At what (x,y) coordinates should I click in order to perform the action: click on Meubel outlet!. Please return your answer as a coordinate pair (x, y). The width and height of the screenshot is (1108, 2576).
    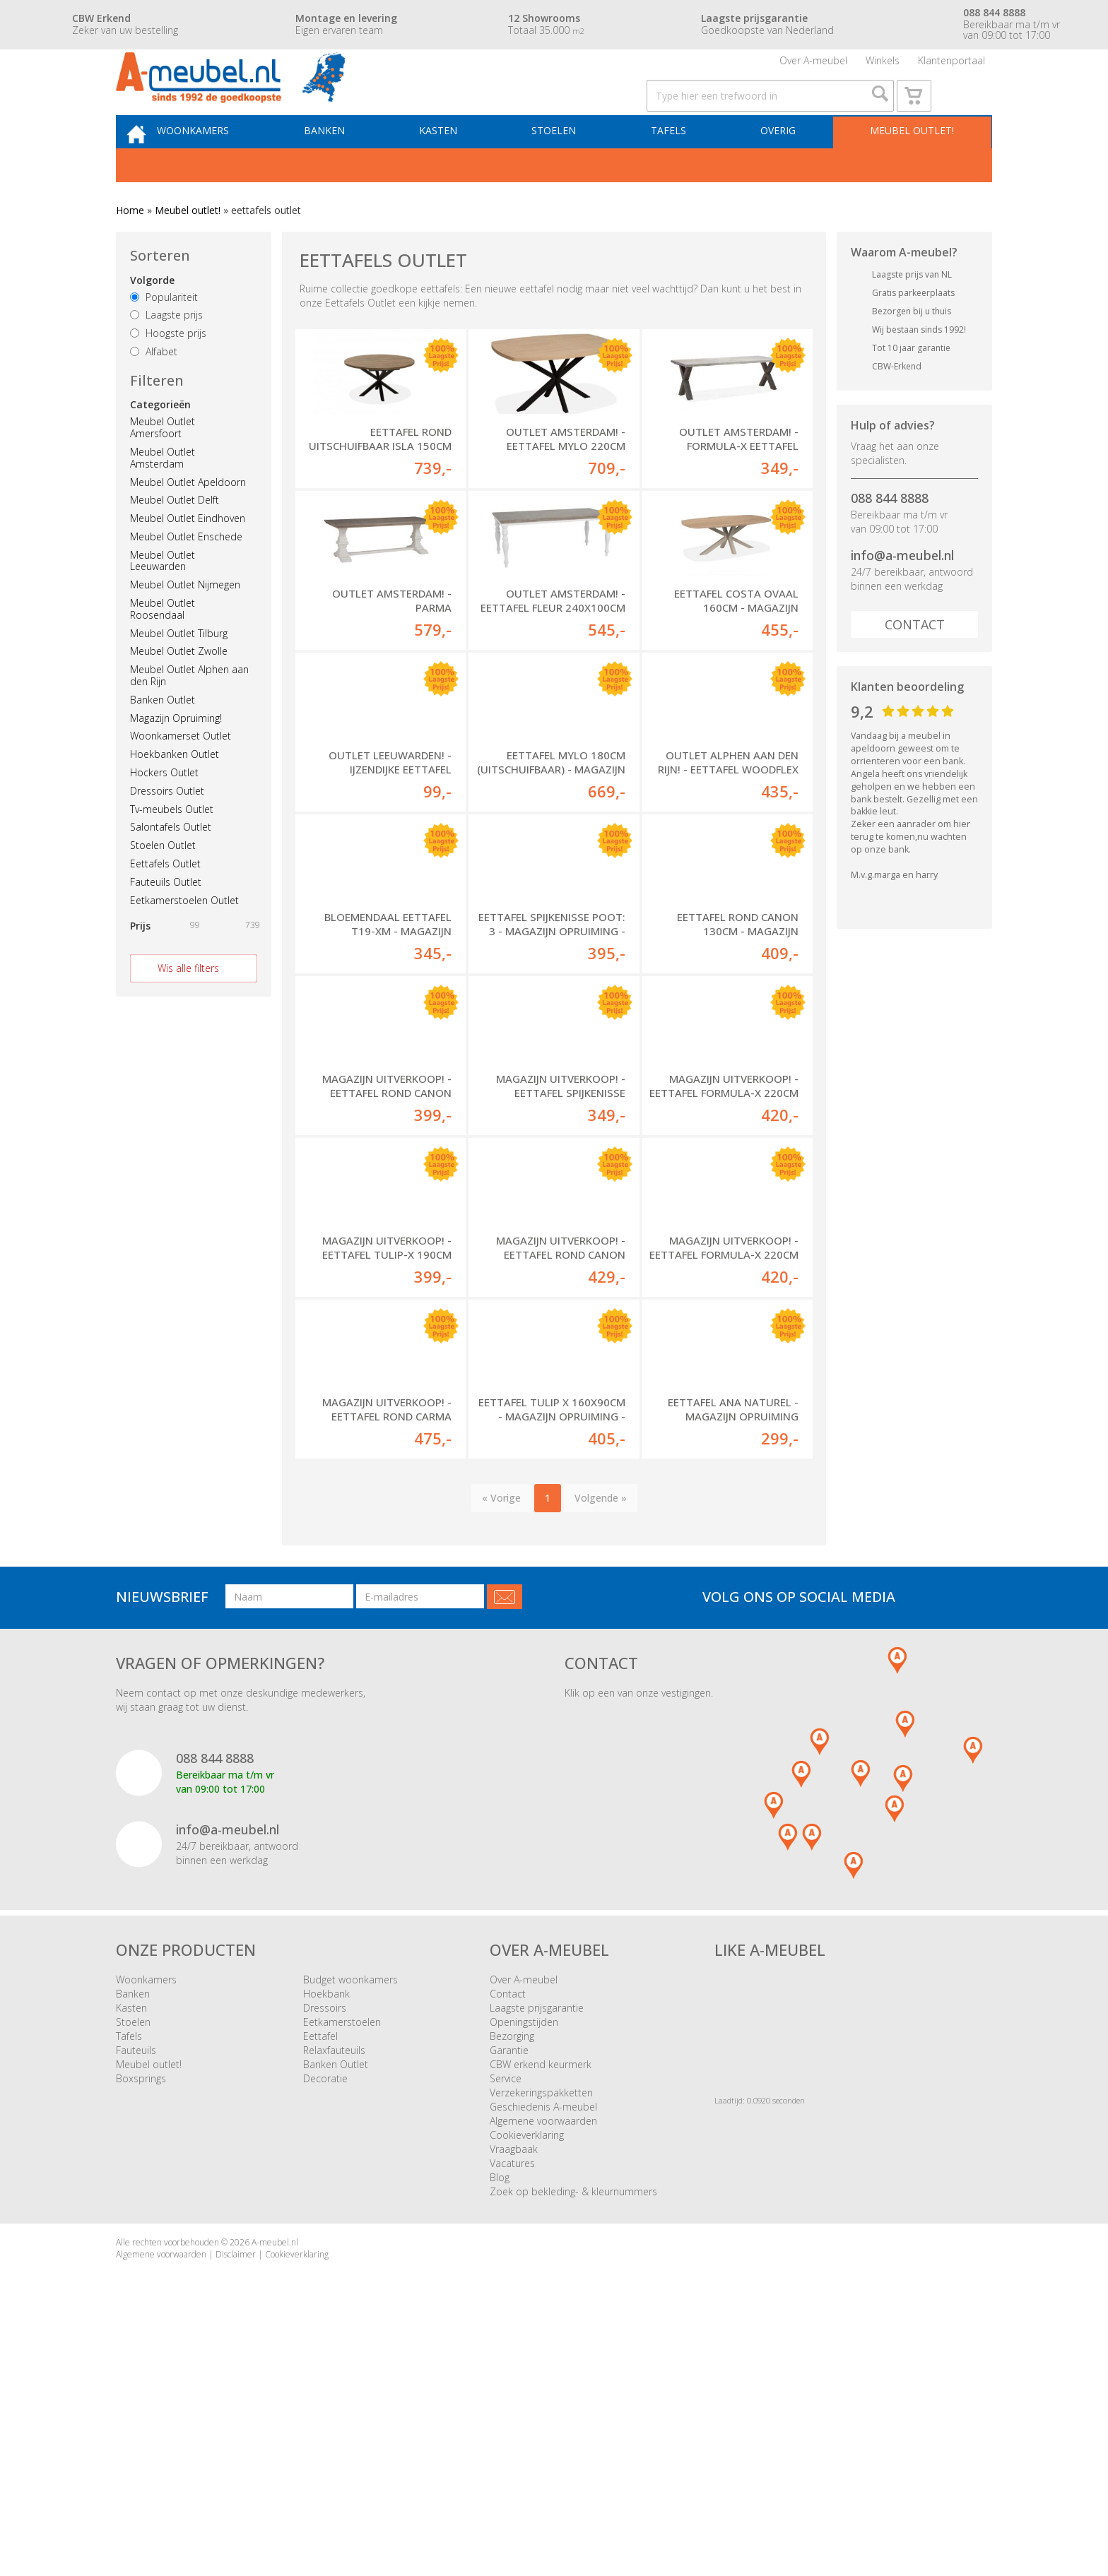
    Looking at the image, I should click on (909, 167).